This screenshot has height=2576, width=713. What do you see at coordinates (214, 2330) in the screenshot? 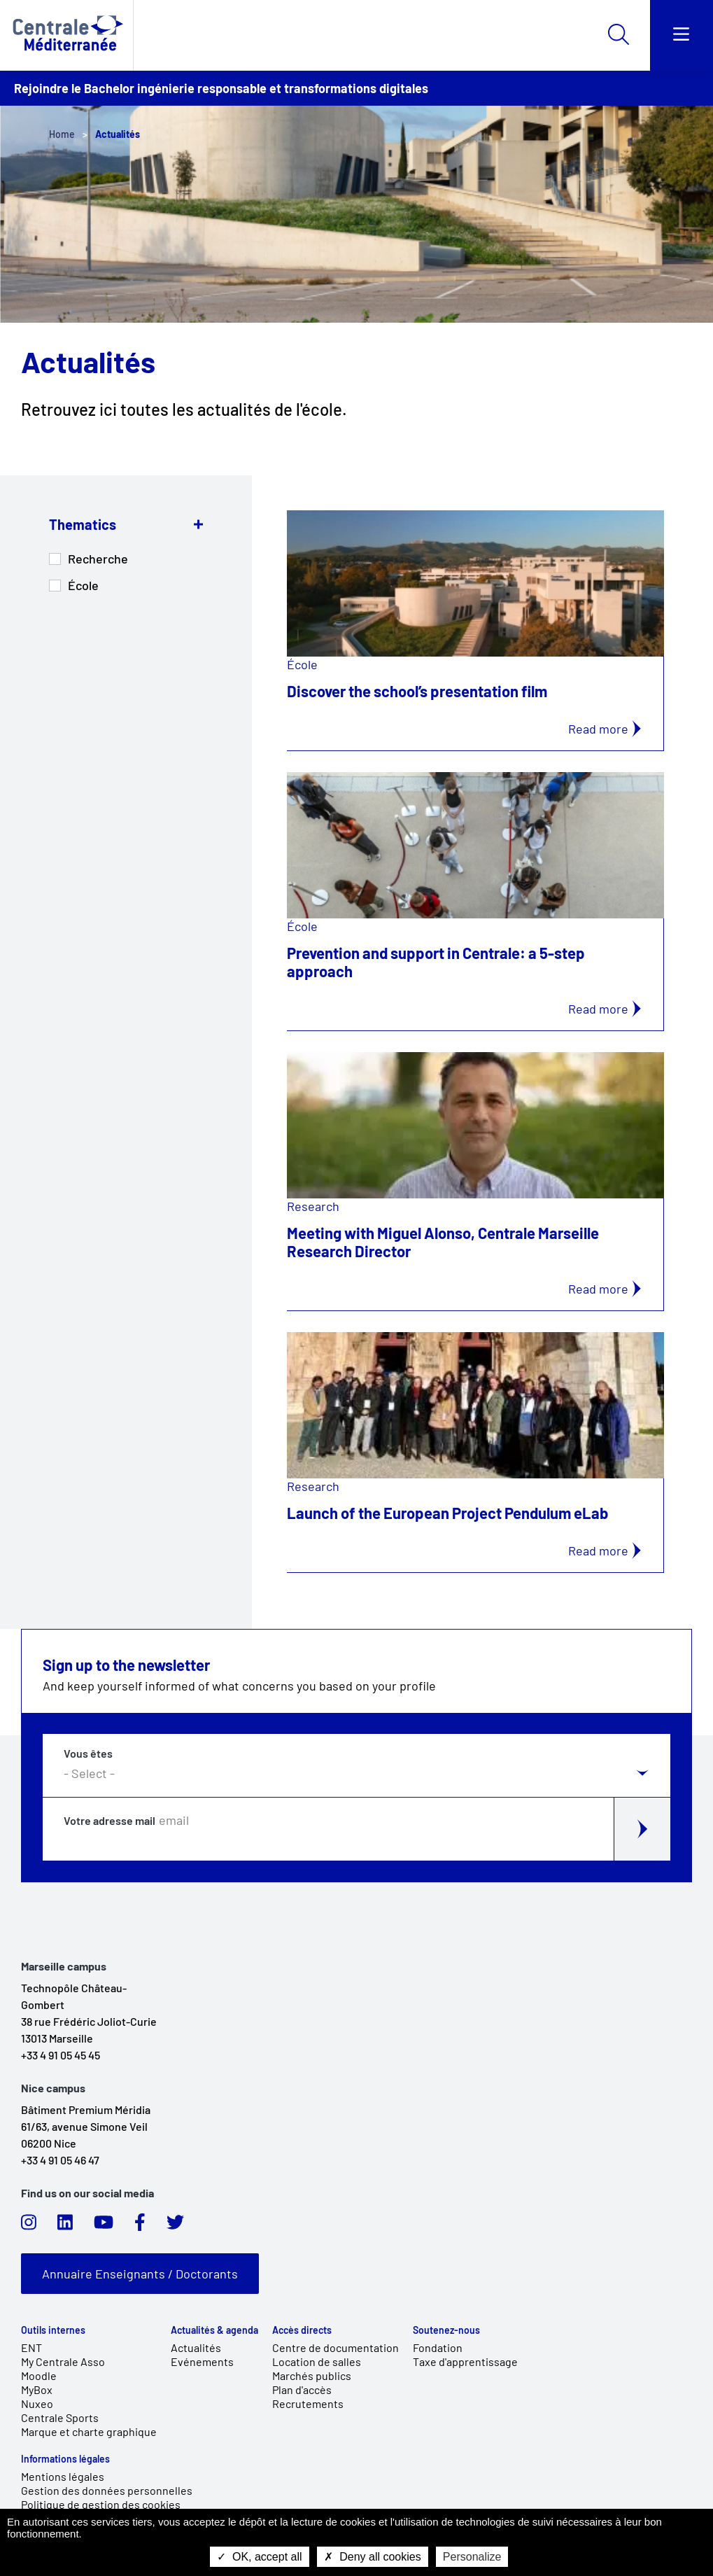
I see `Actualités & agenda [link]` at bounding box center [214, 2330].